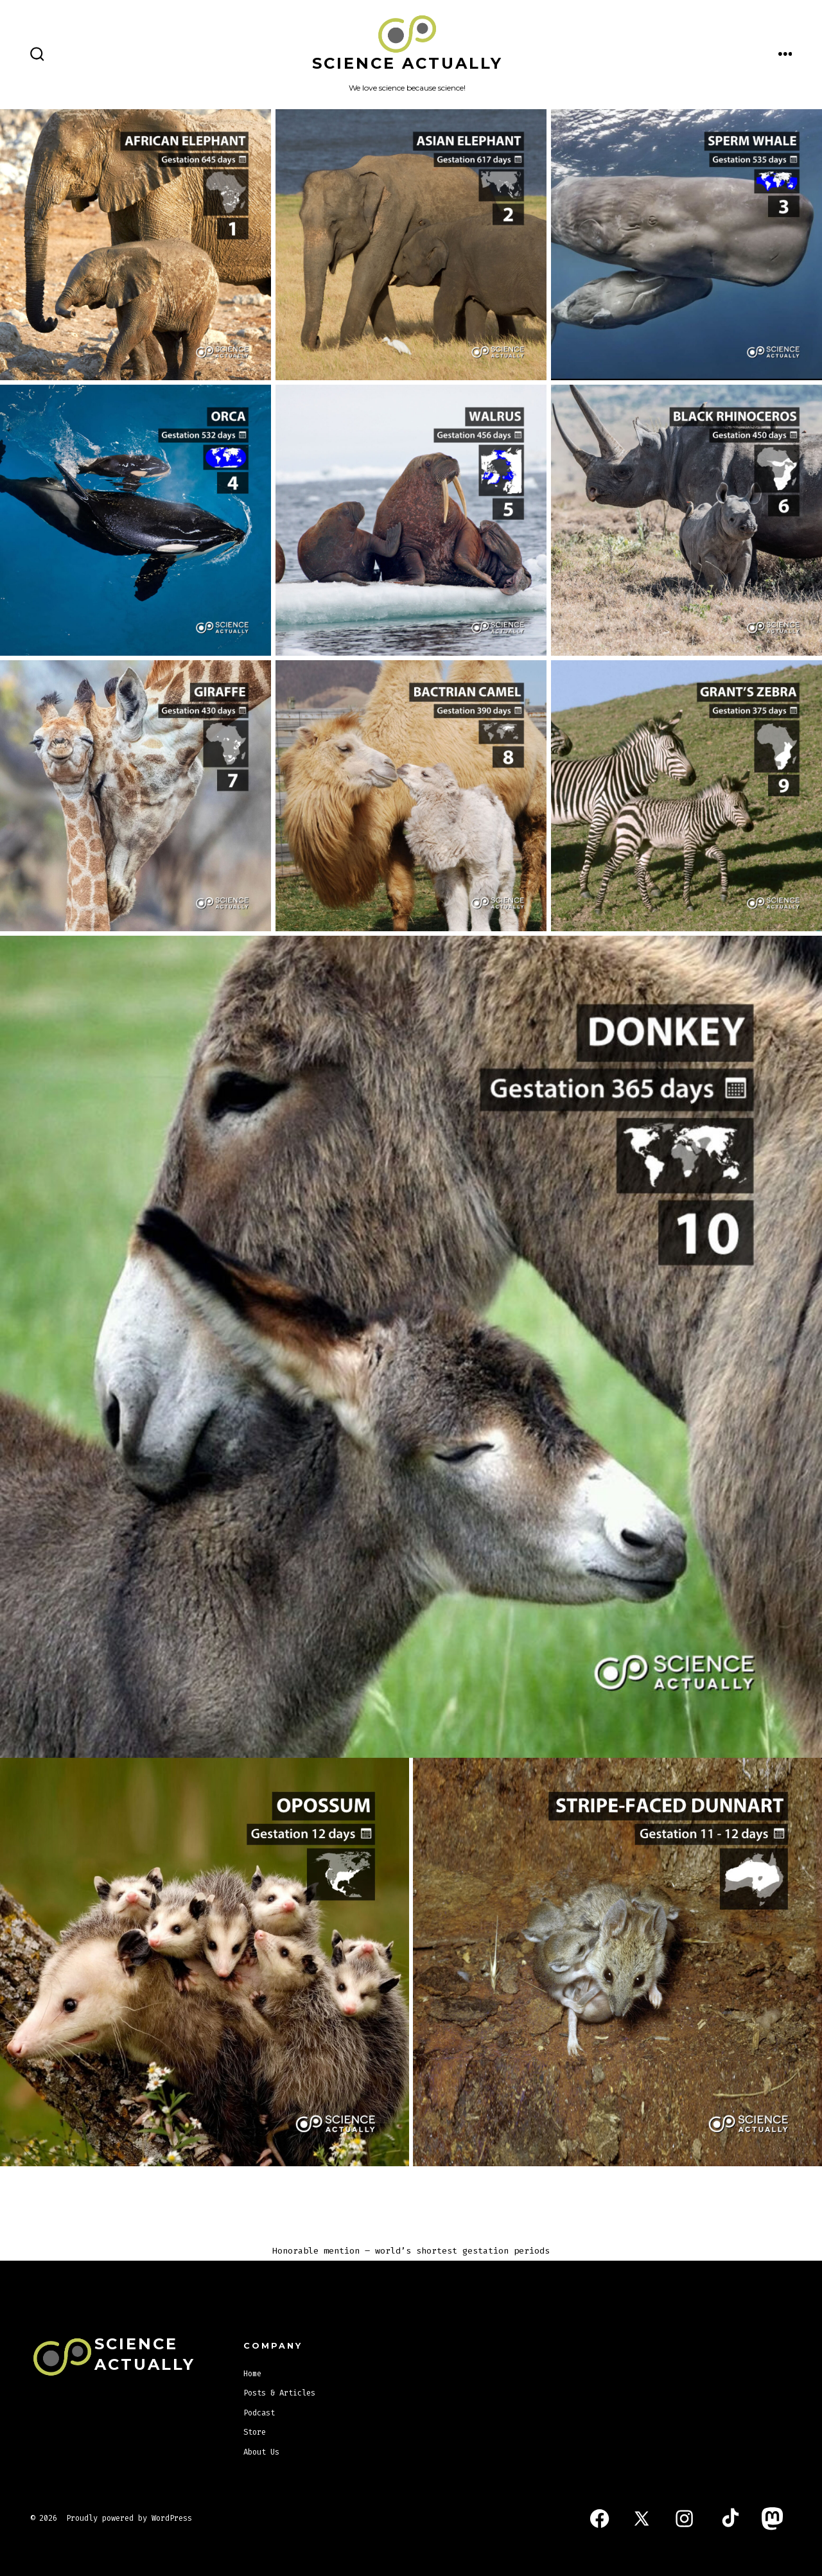 This screenshot has height=2576, width=822. I want to click on [Open X in a new tab], so click(642, 2519).